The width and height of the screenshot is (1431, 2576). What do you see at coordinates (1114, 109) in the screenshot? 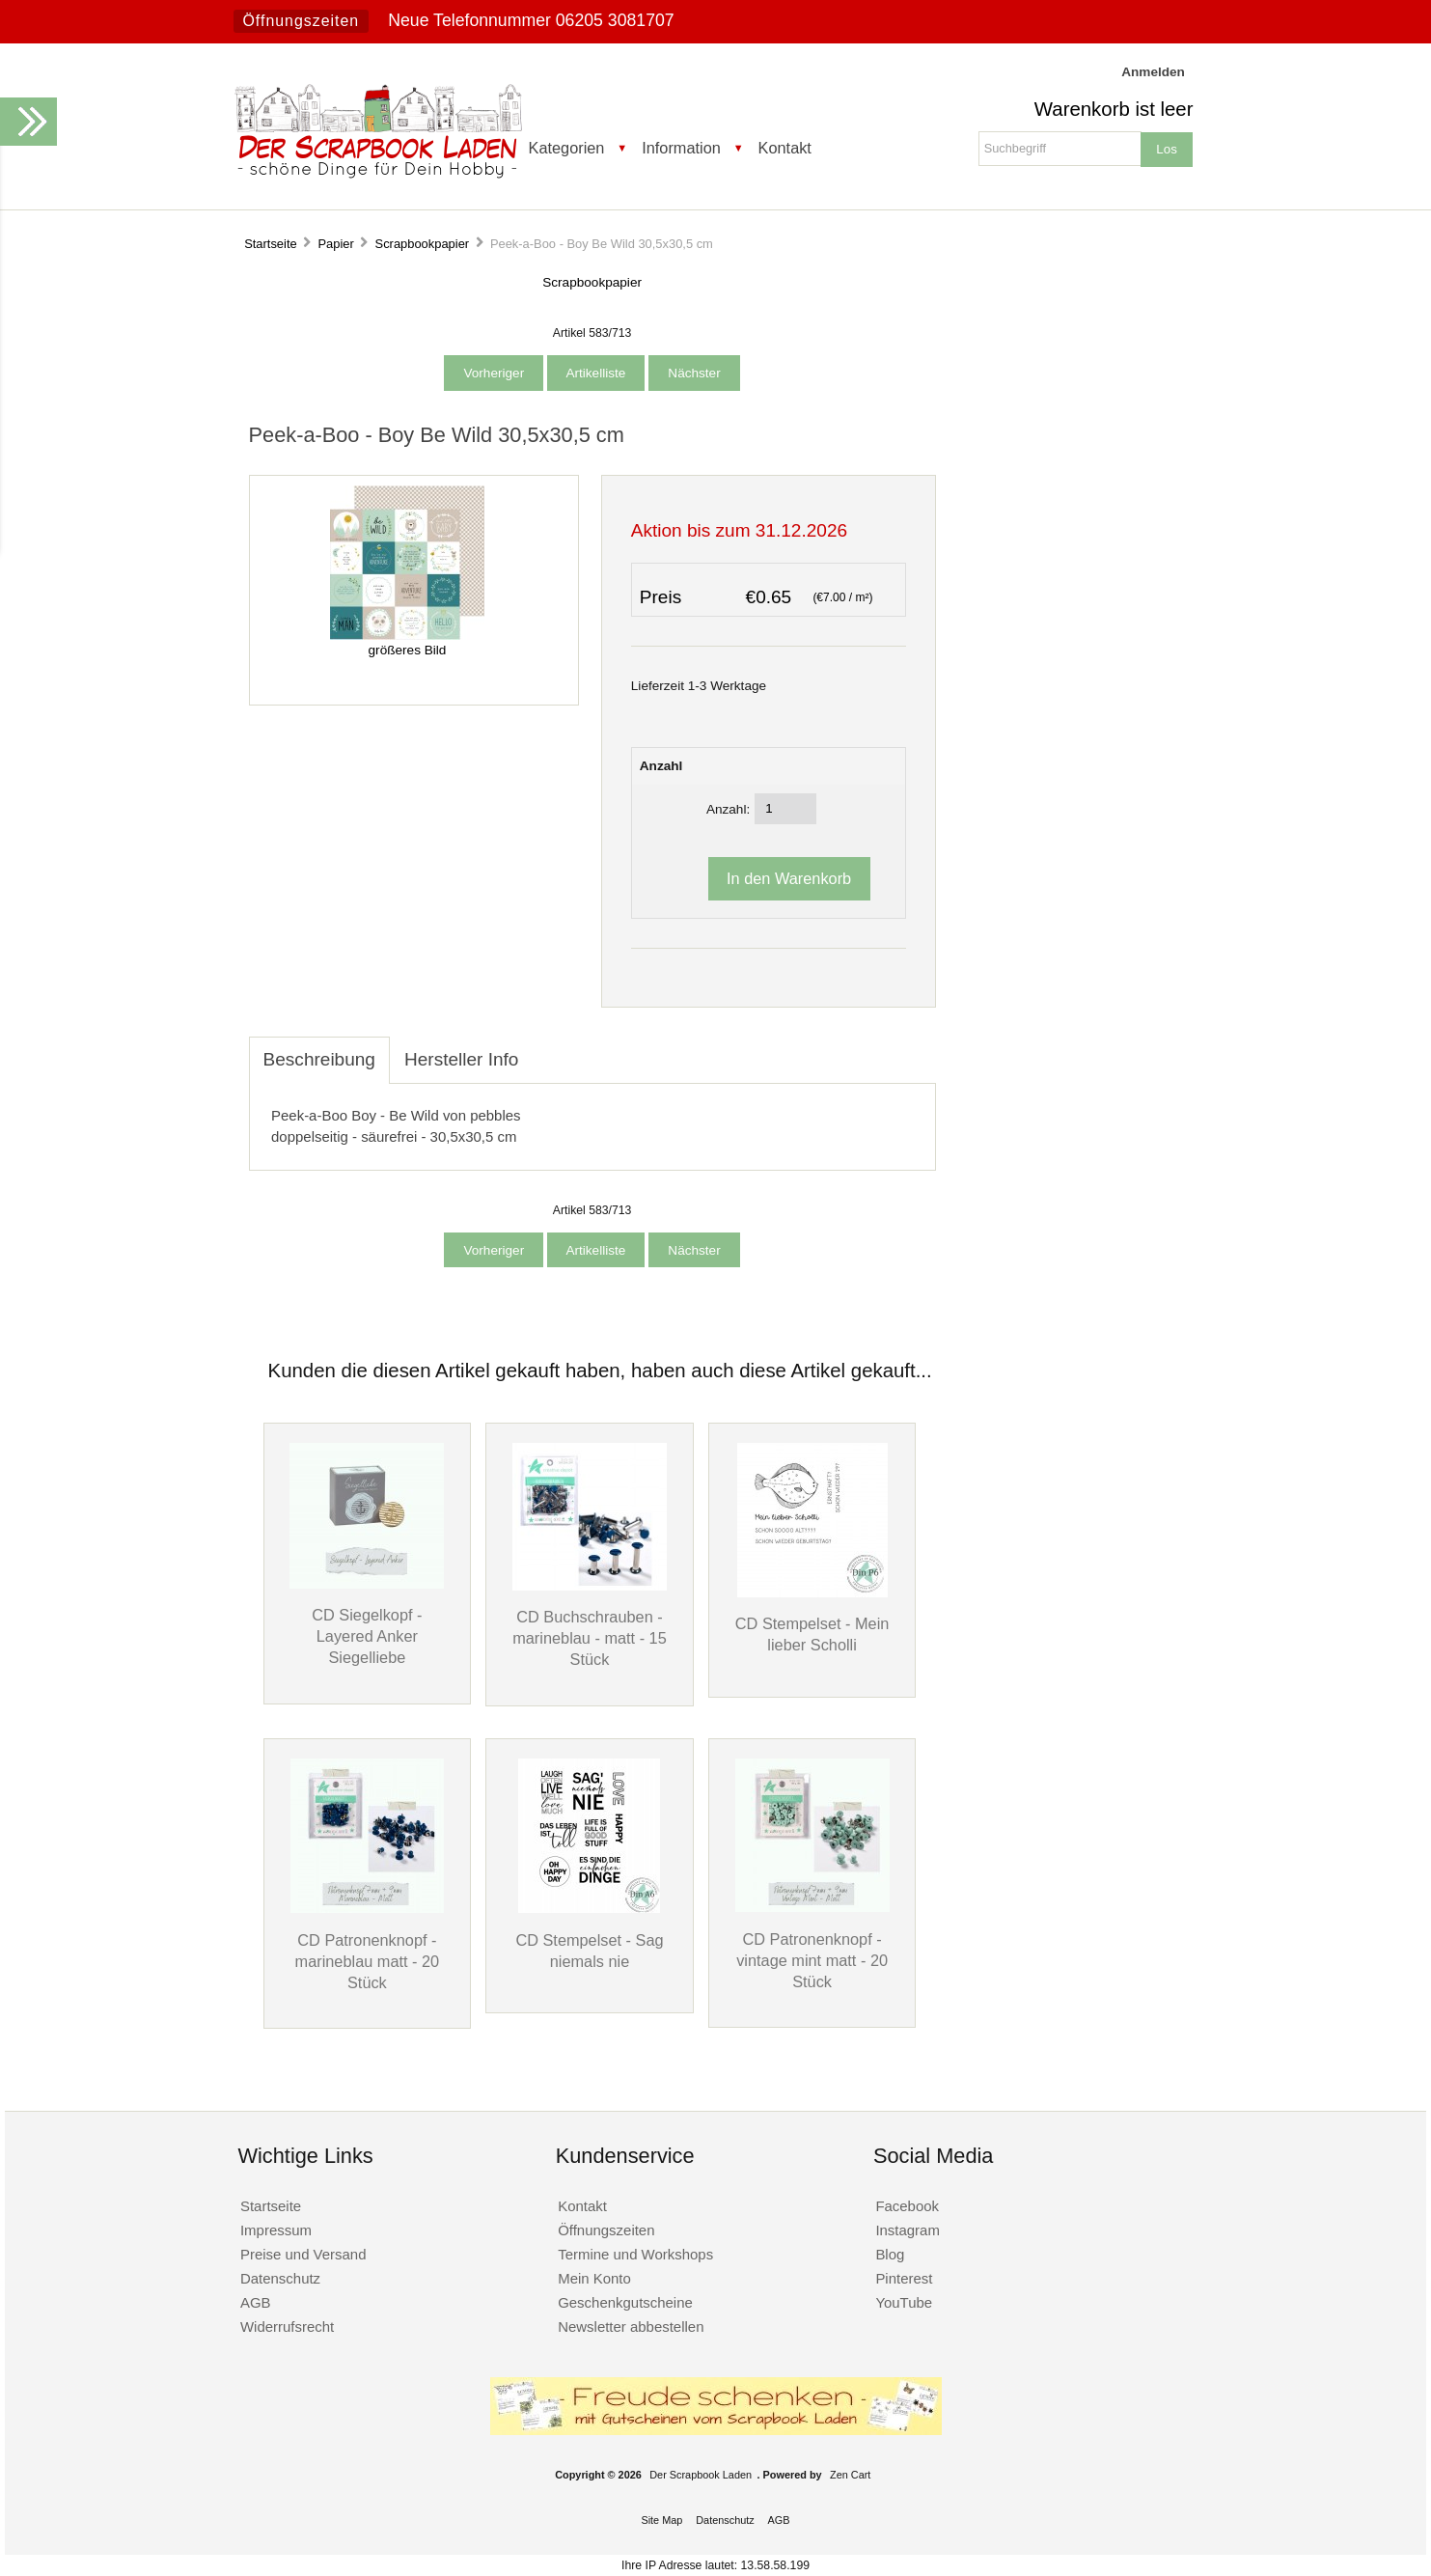
I see `Warenkorb ist leer` at bounding box center [1114, 109].